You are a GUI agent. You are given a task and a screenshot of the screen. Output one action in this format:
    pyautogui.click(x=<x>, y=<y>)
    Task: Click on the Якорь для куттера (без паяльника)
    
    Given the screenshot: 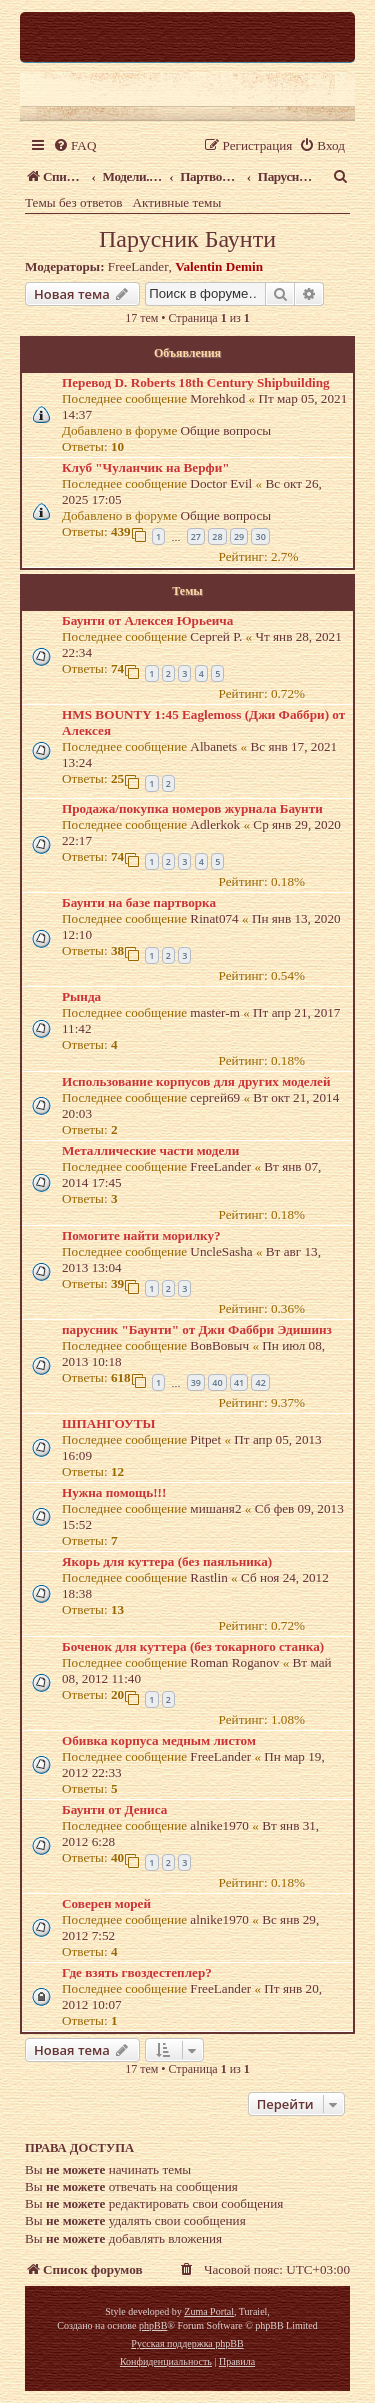 What is the action you would take?
    pyautogui.click(x=167, y=1561)
    